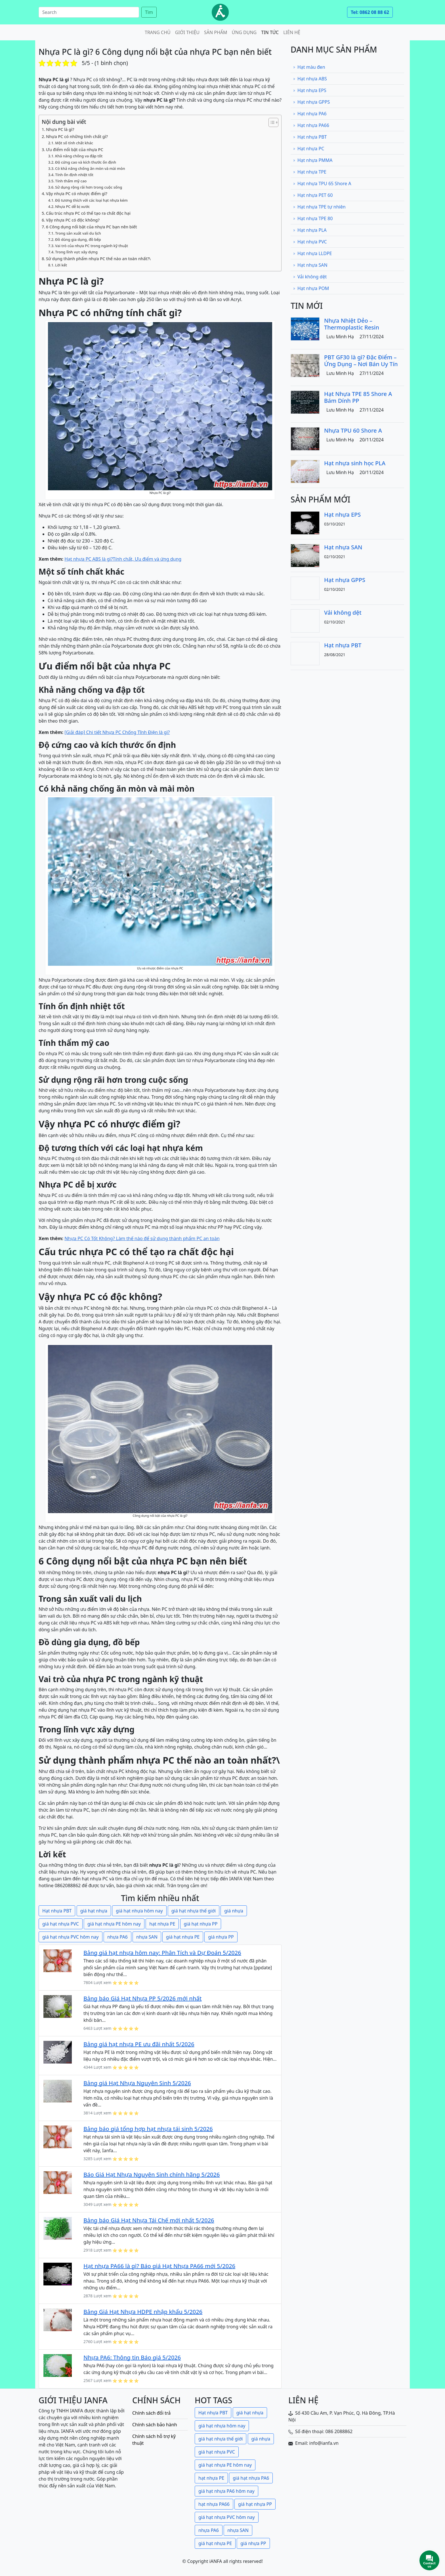 Image resolution: width=445 pixels, height=2576 pixels. Describe the element at coordinates (149, 12) in the screenshot. I see `Tìm` at that location.